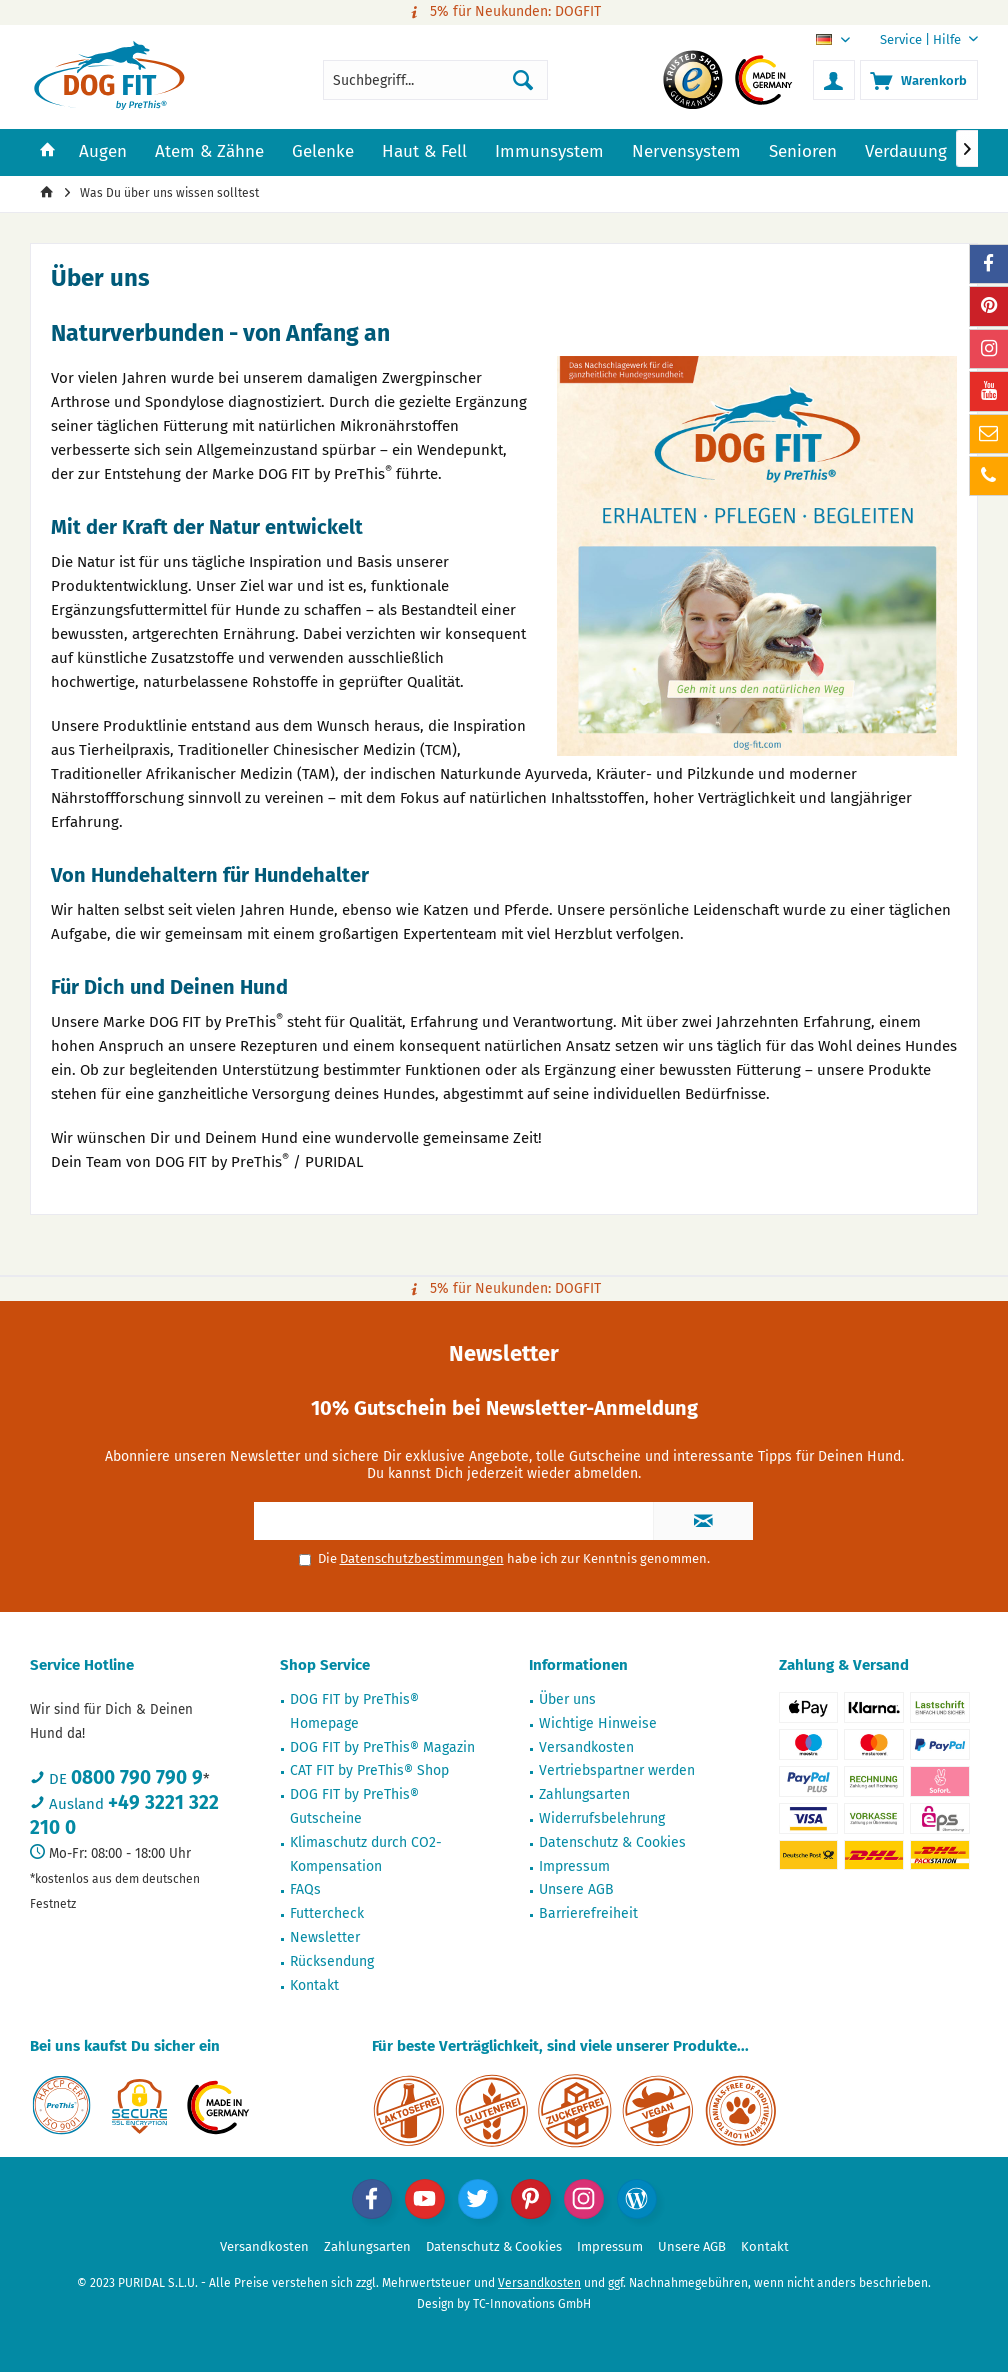 This screenshot has width=1008, height=2372. I want to click on 0800 790 790 9, so click(137, 1777).